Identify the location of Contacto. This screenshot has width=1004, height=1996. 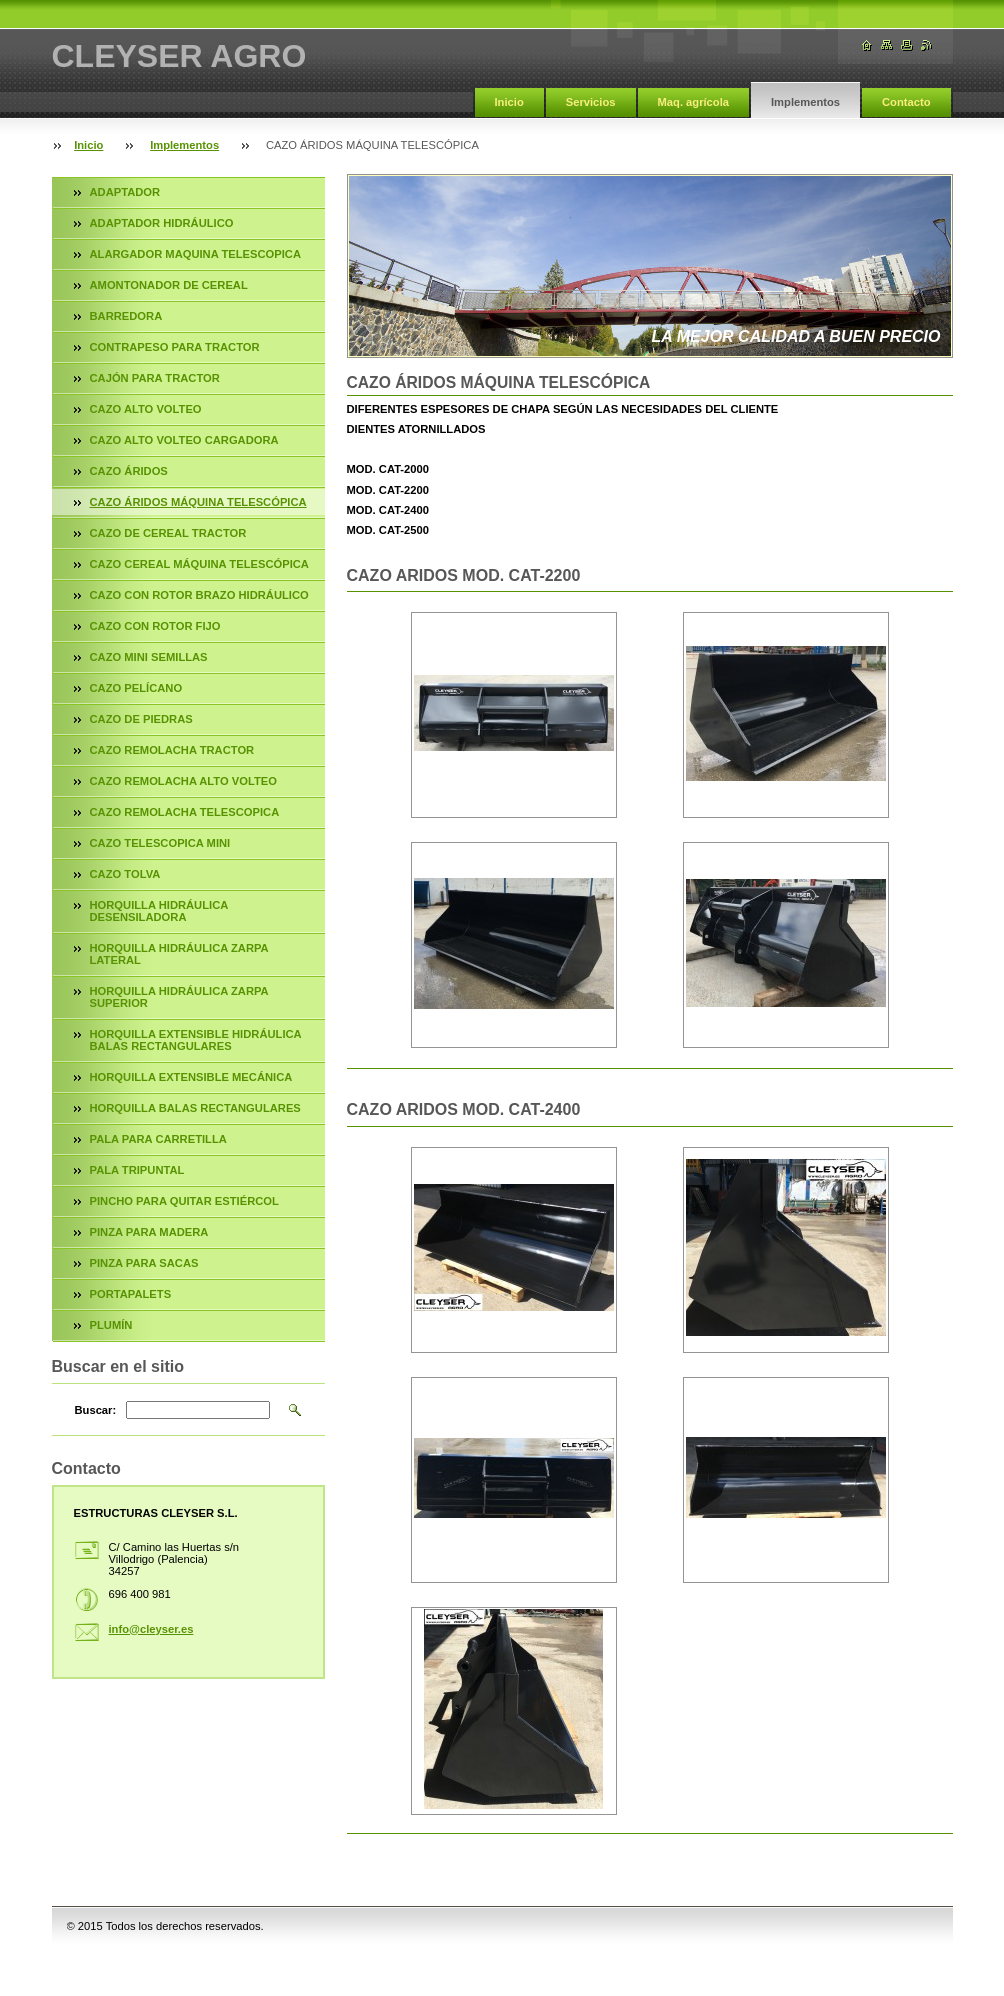
(906, 102).